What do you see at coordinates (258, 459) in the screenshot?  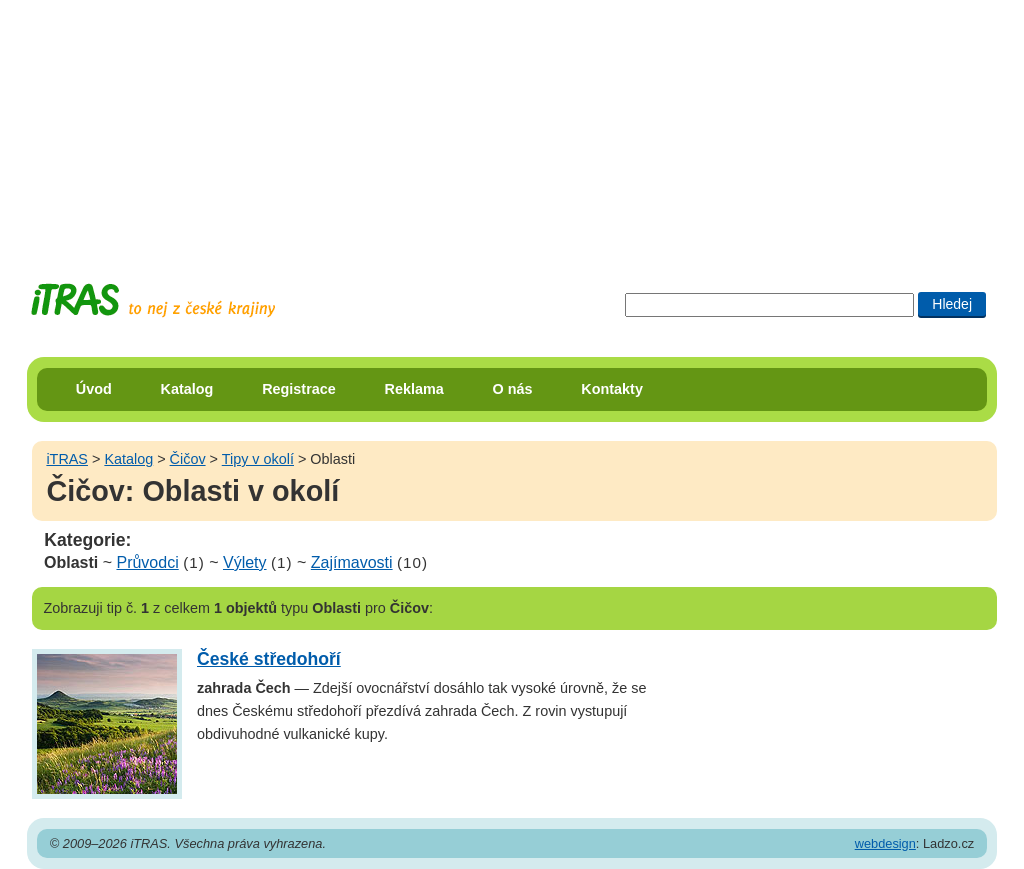 I see `Tipy v okolí` at bounding box center [258, 459].